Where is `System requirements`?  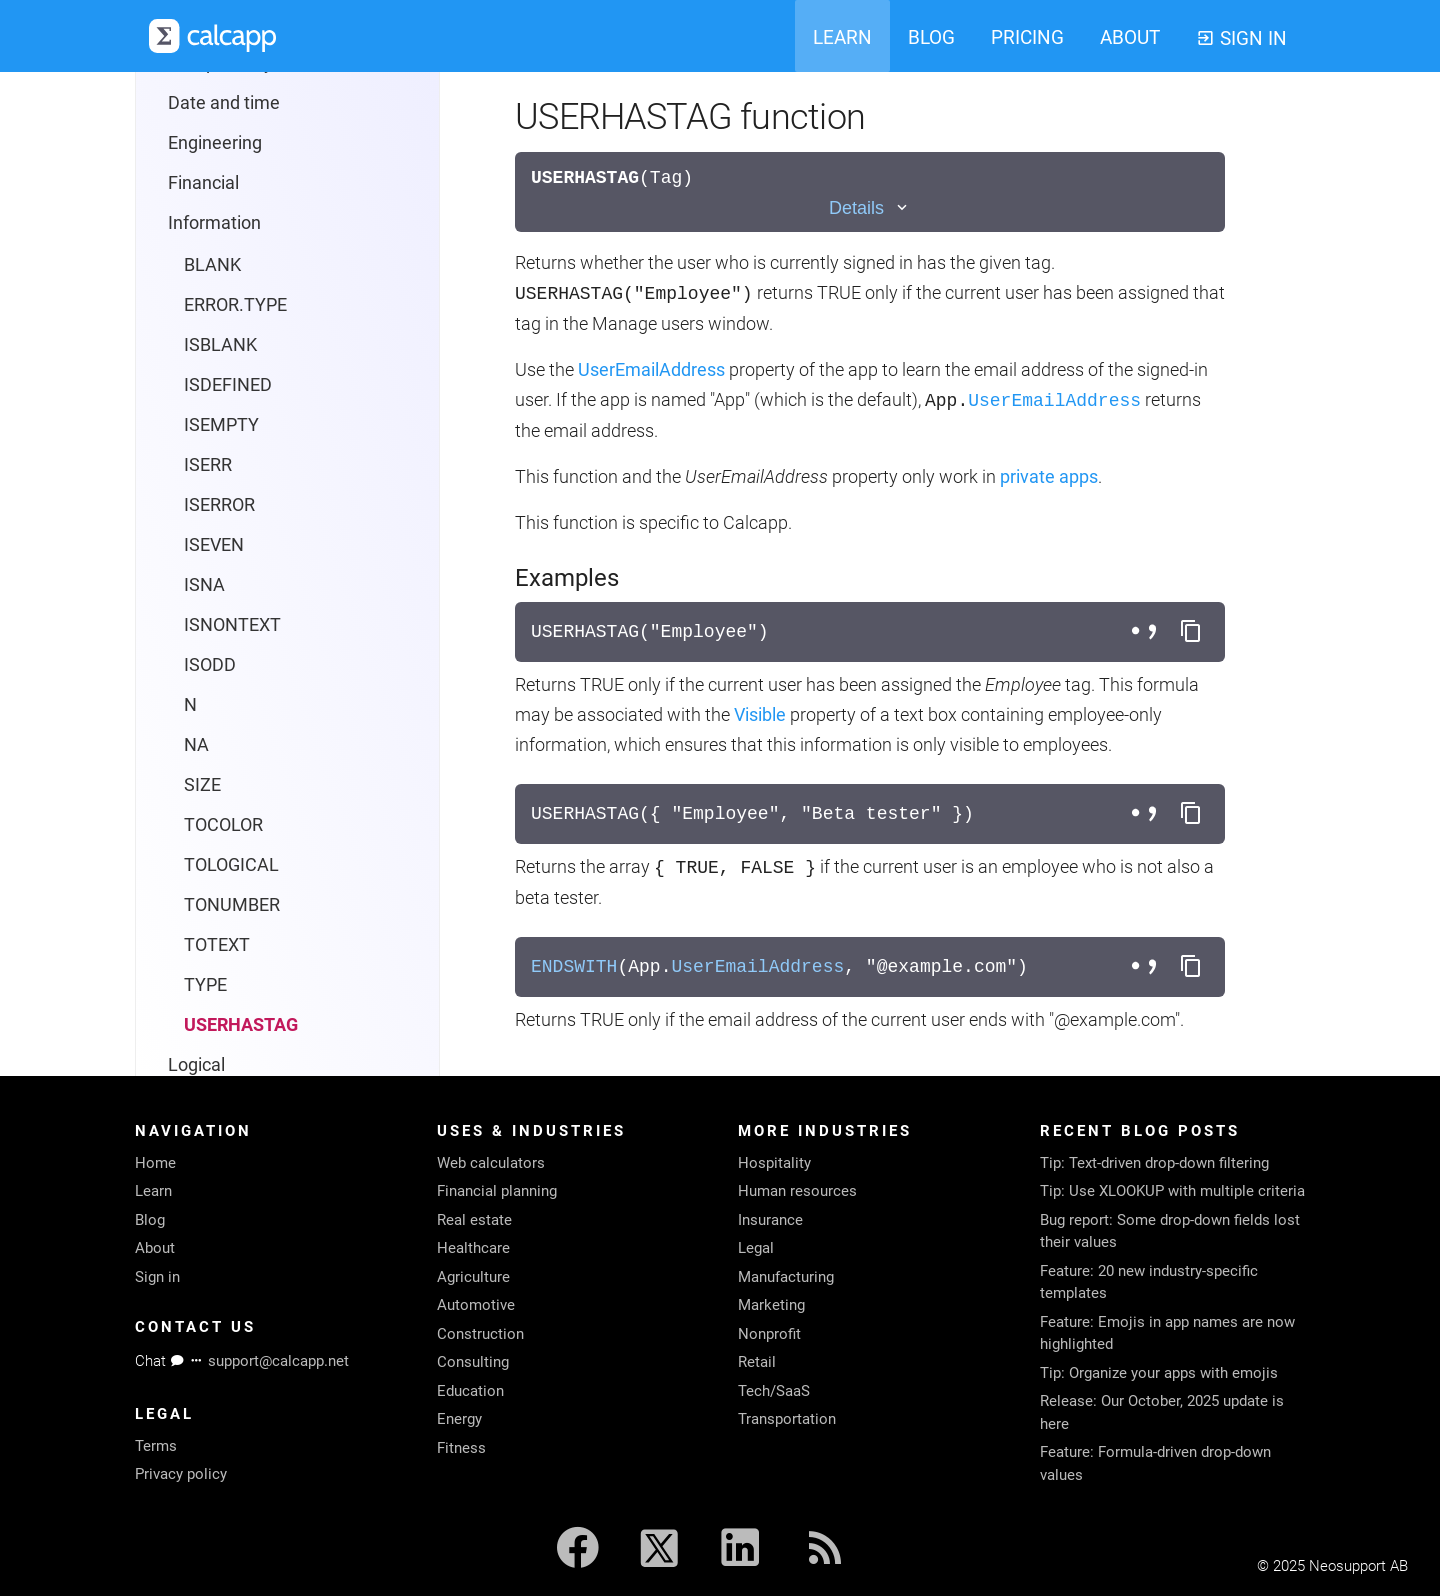 System requirements is located at coordinates (238, 1024).